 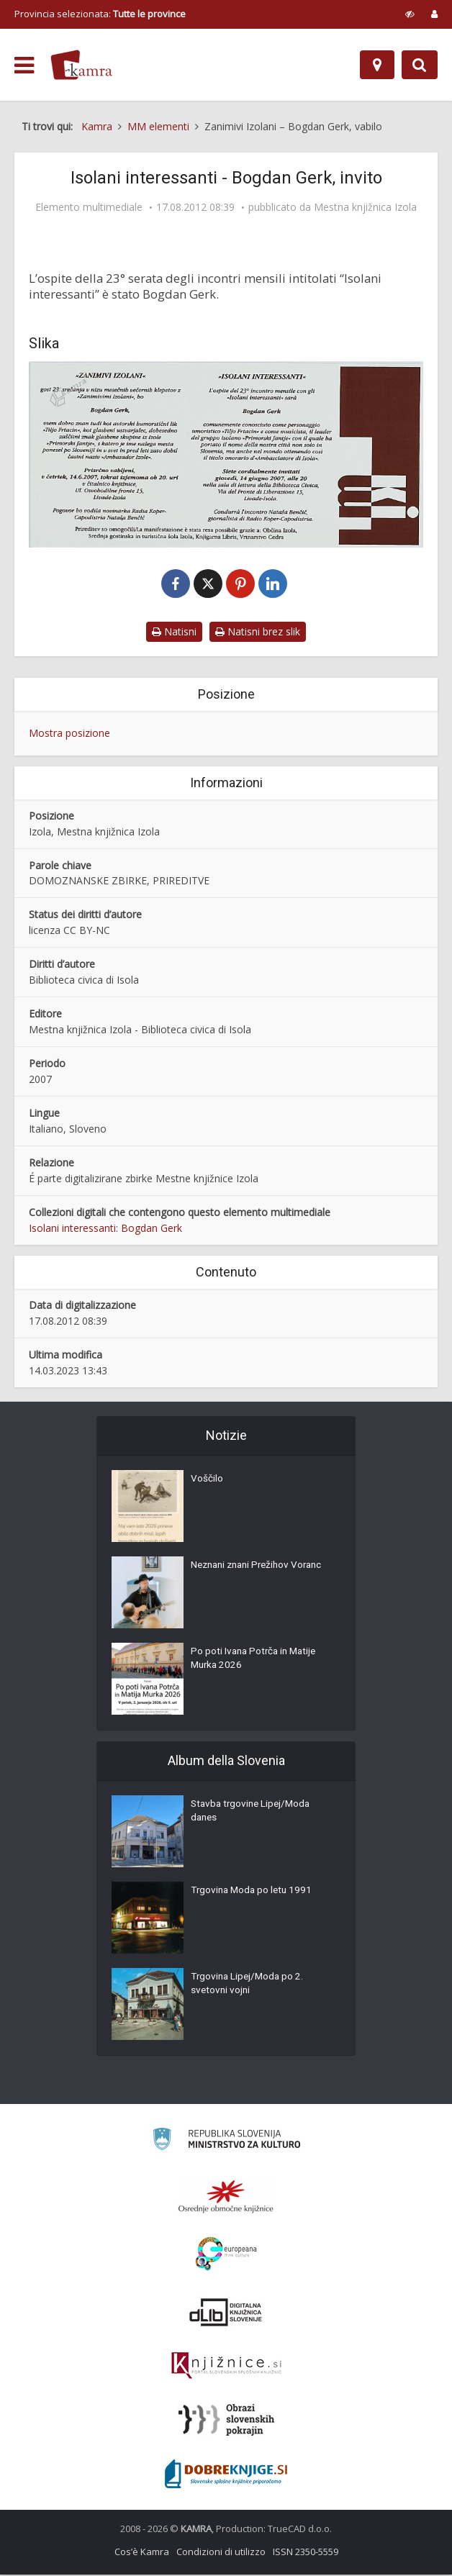 I want to click on Neznani znani Prežihov Voranc, so click(x=261, y=1568).